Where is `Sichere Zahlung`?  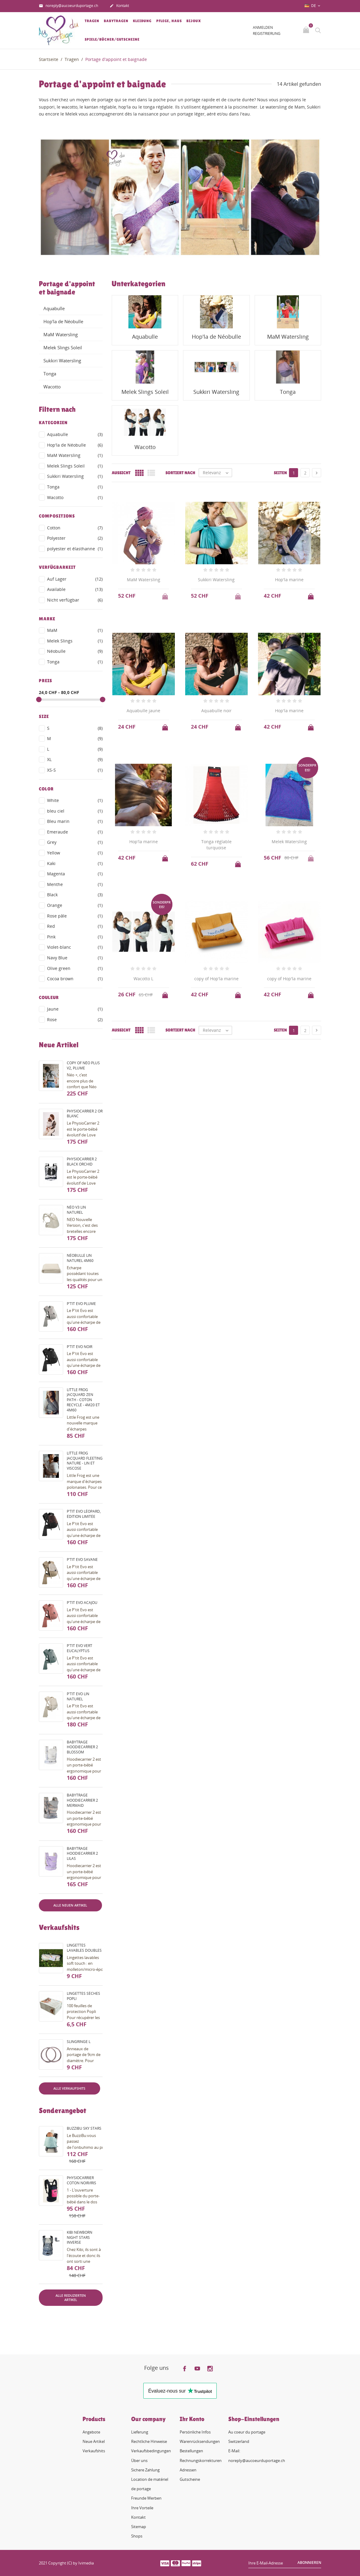 Sichere Zahlung is located at coordinates (145, 2470).